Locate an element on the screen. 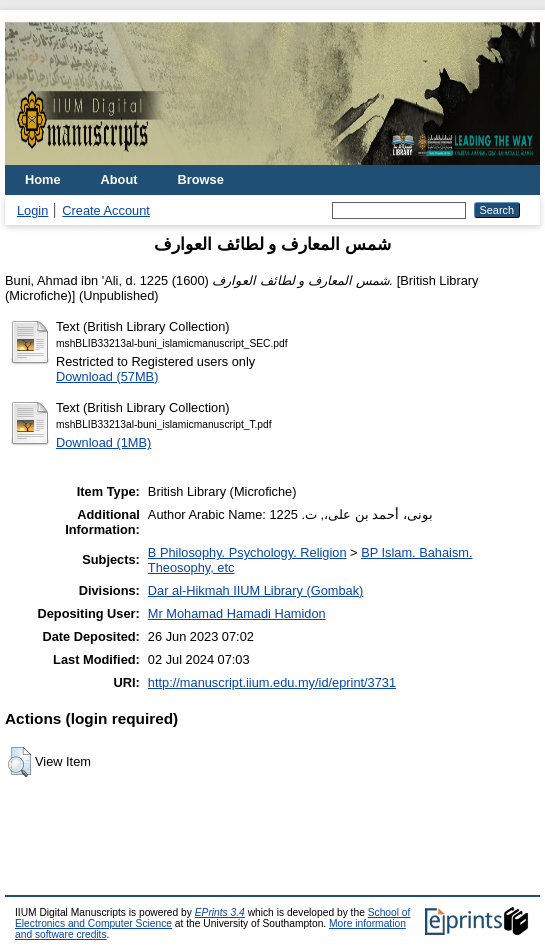 The width and height of the screenshot is (545, 946). EPrints 3.4 is located at coordinates (220, 912).